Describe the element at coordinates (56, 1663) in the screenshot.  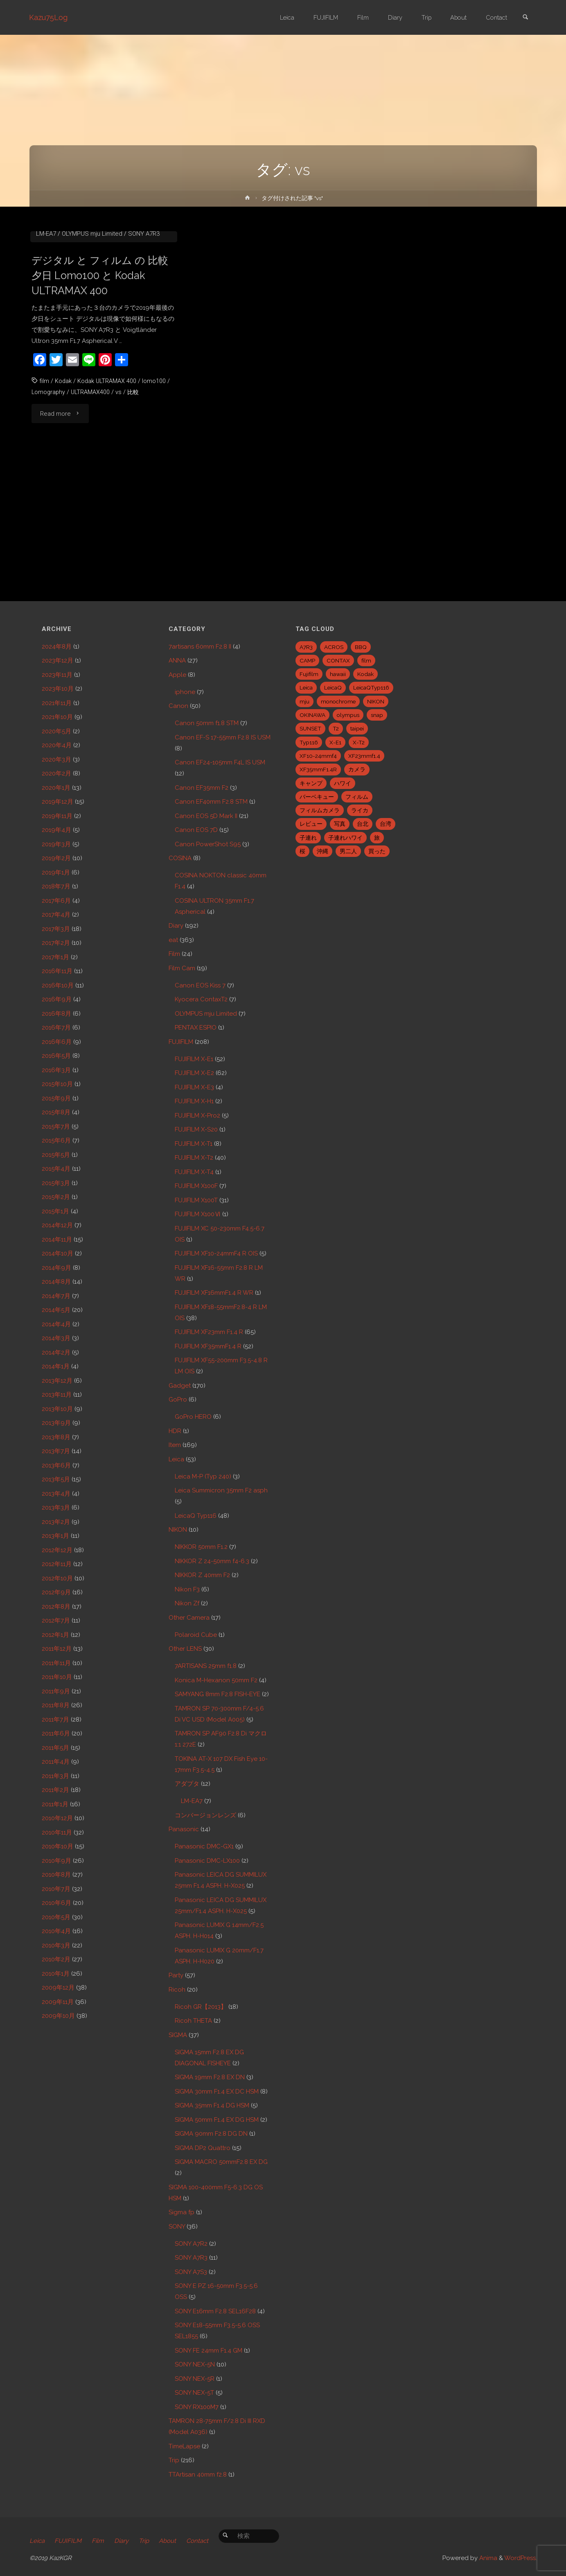
I see `2011年11月` at that location.